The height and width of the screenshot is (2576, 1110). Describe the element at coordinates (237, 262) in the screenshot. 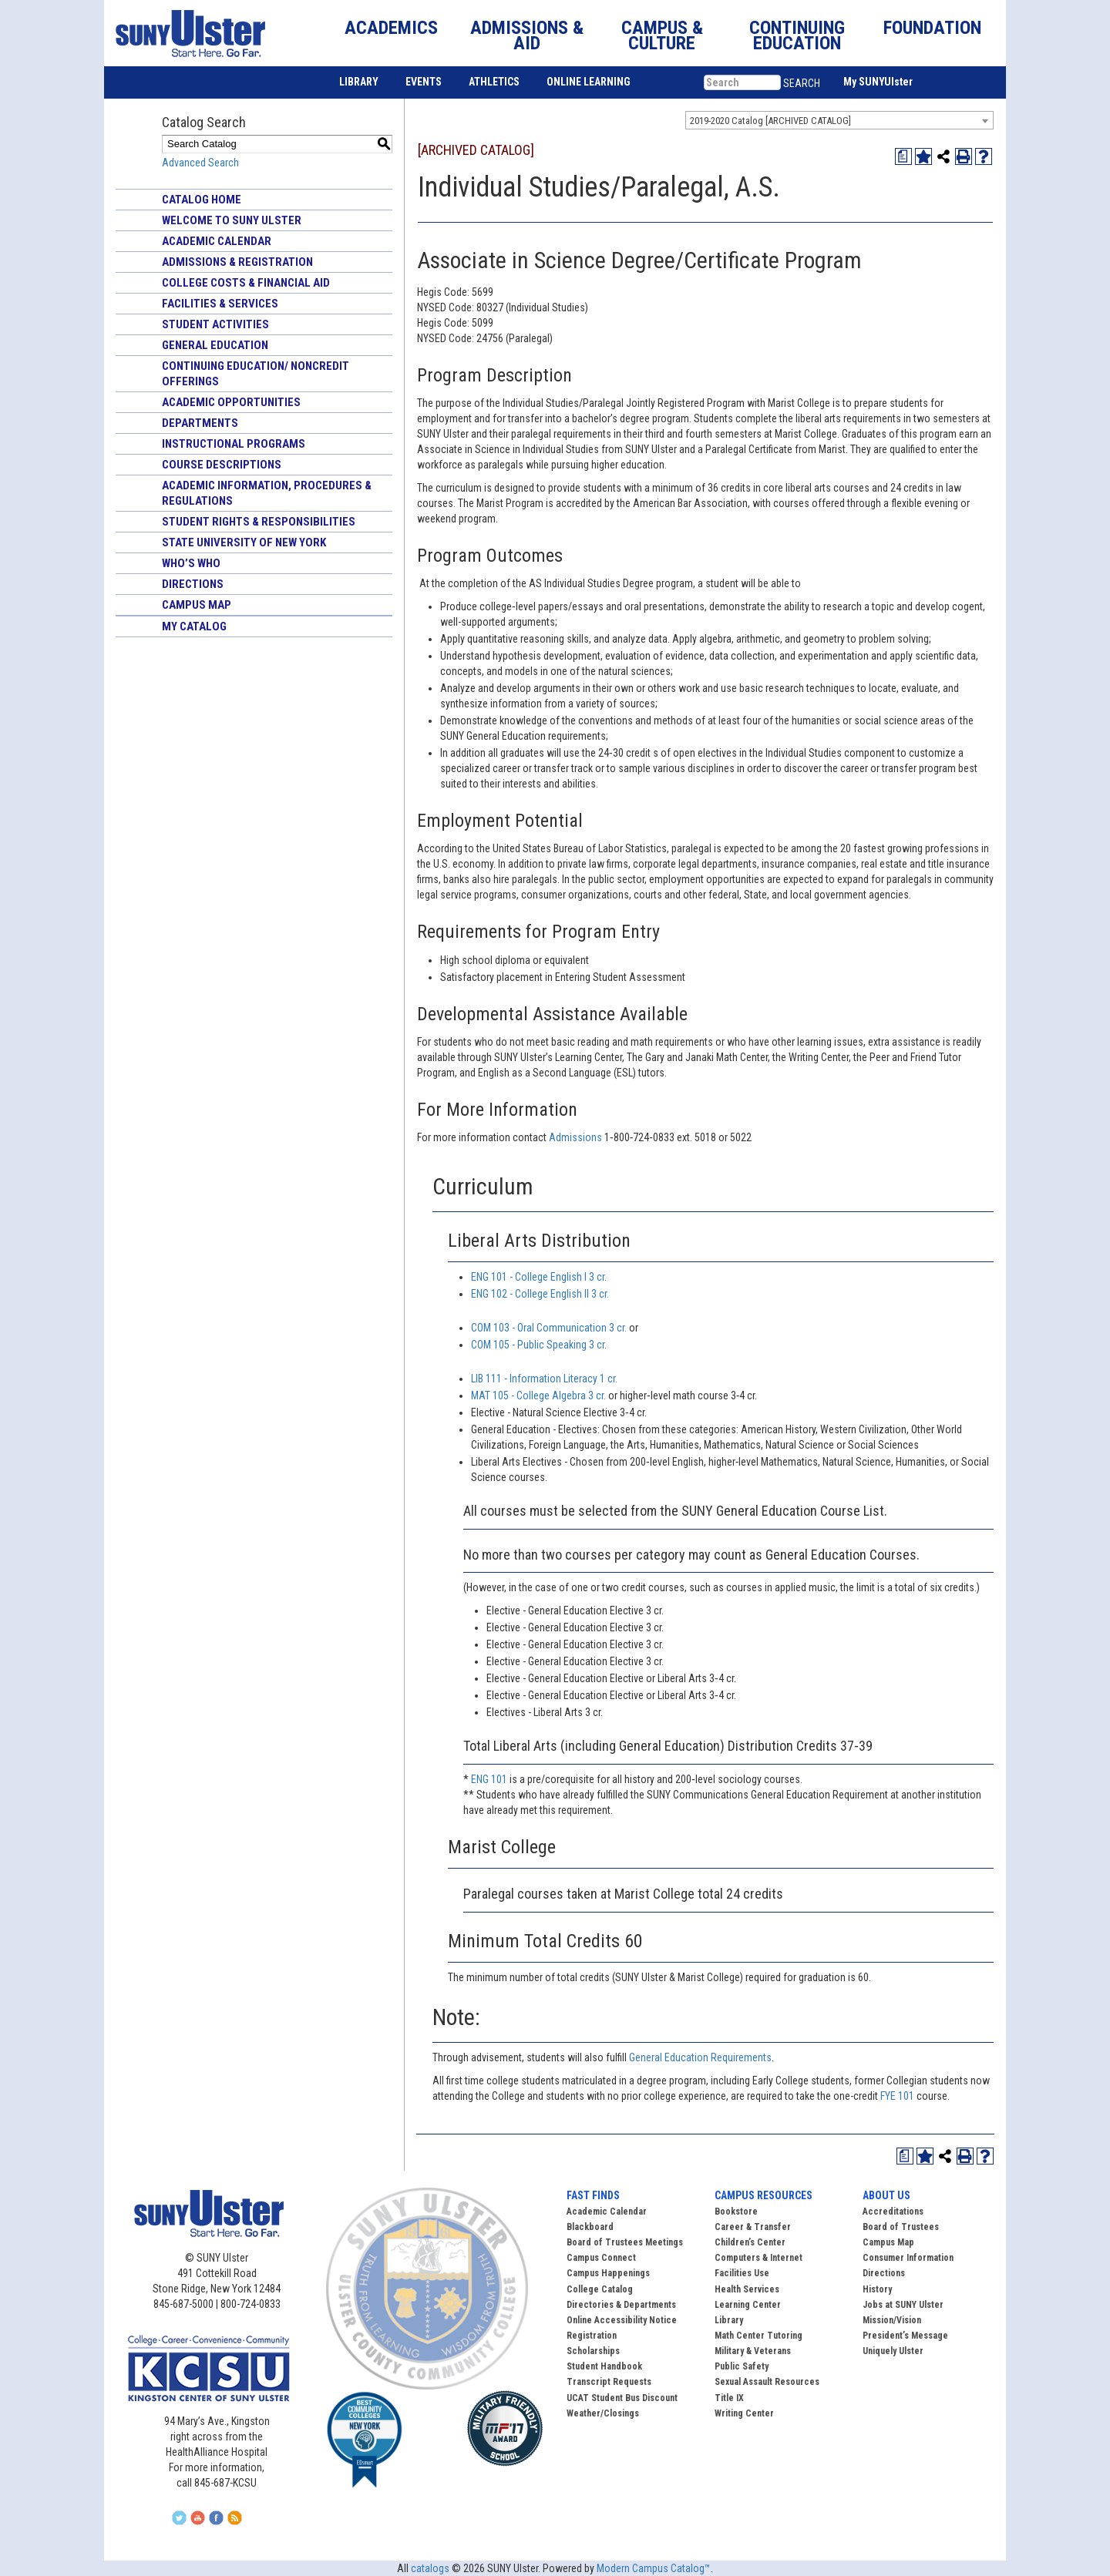

I see `Admissions & Registration` at that location.